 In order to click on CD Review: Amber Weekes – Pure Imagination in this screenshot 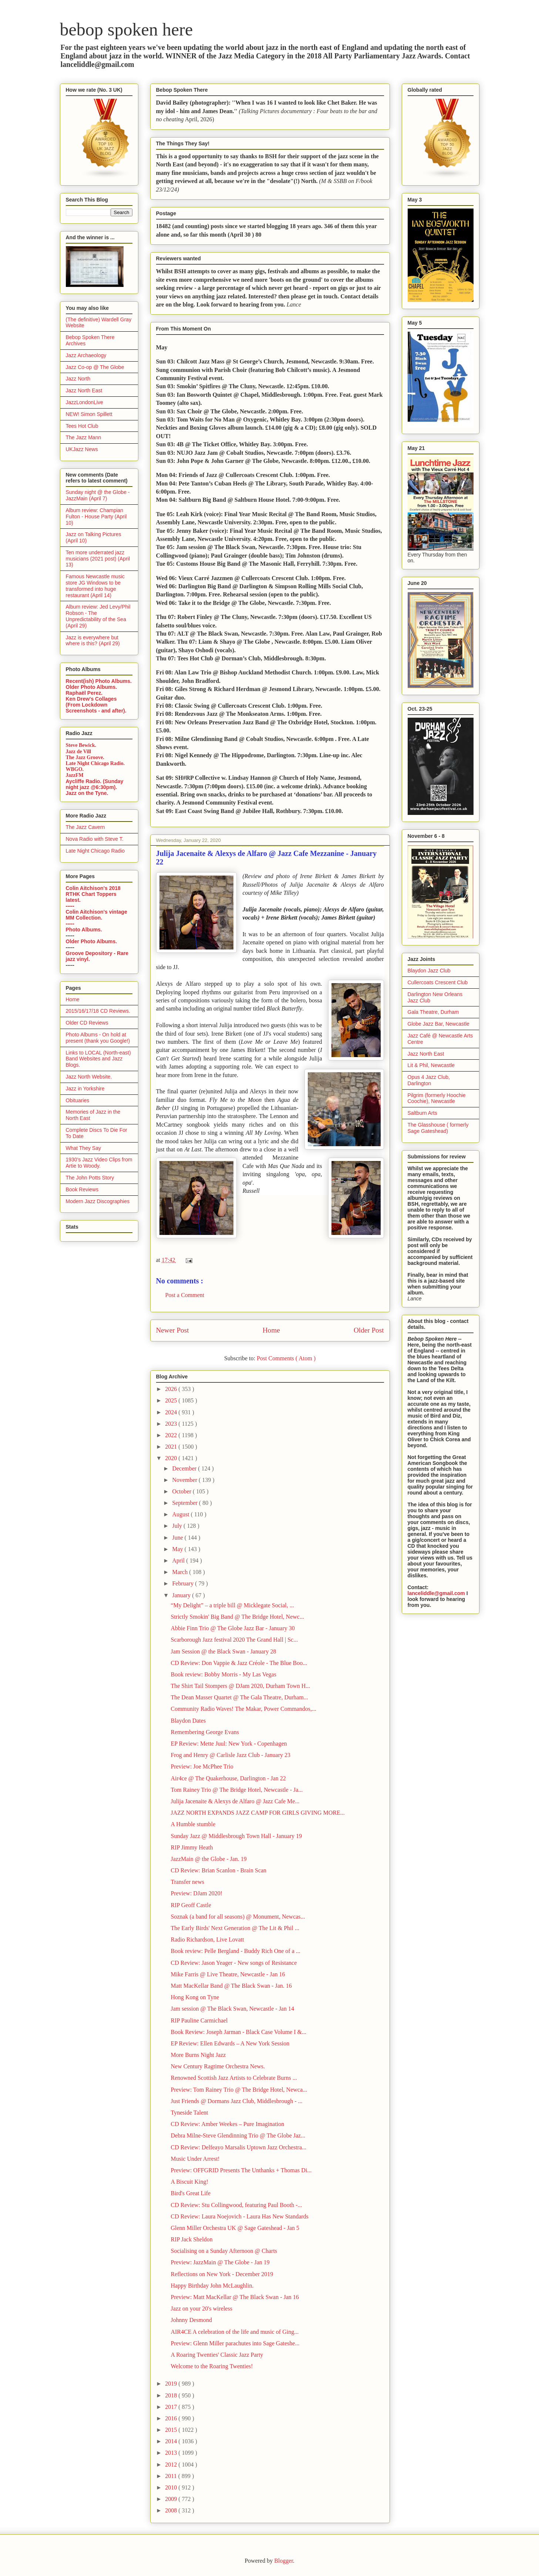, I will do `click(227, 2124)`.